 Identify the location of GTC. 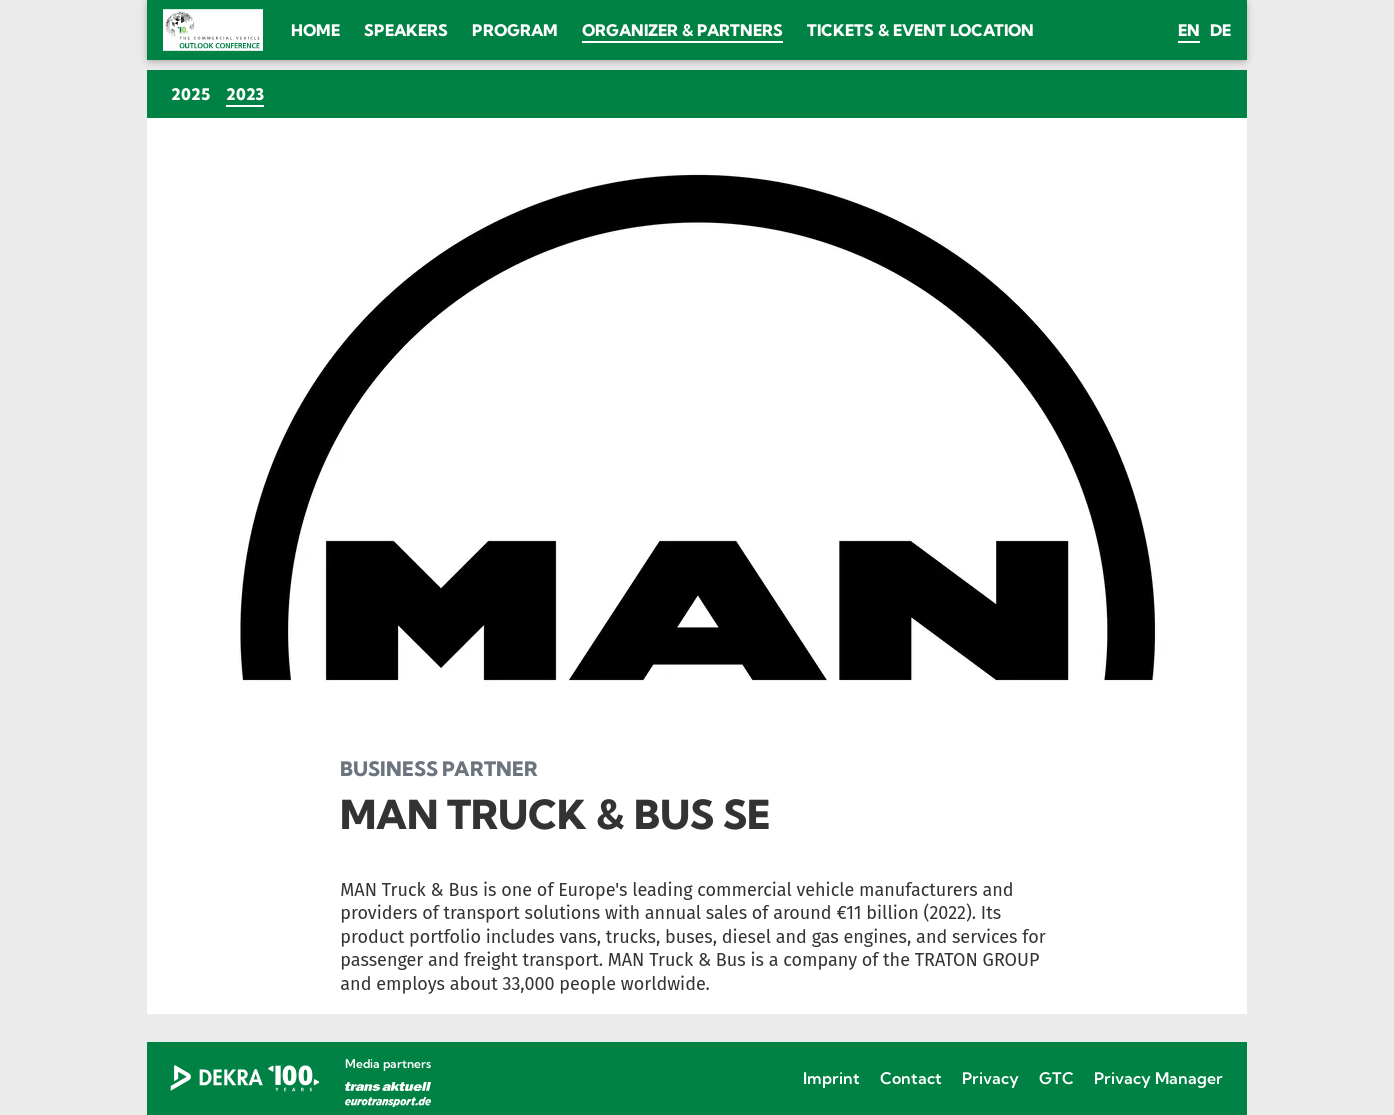
(1056, 1078).